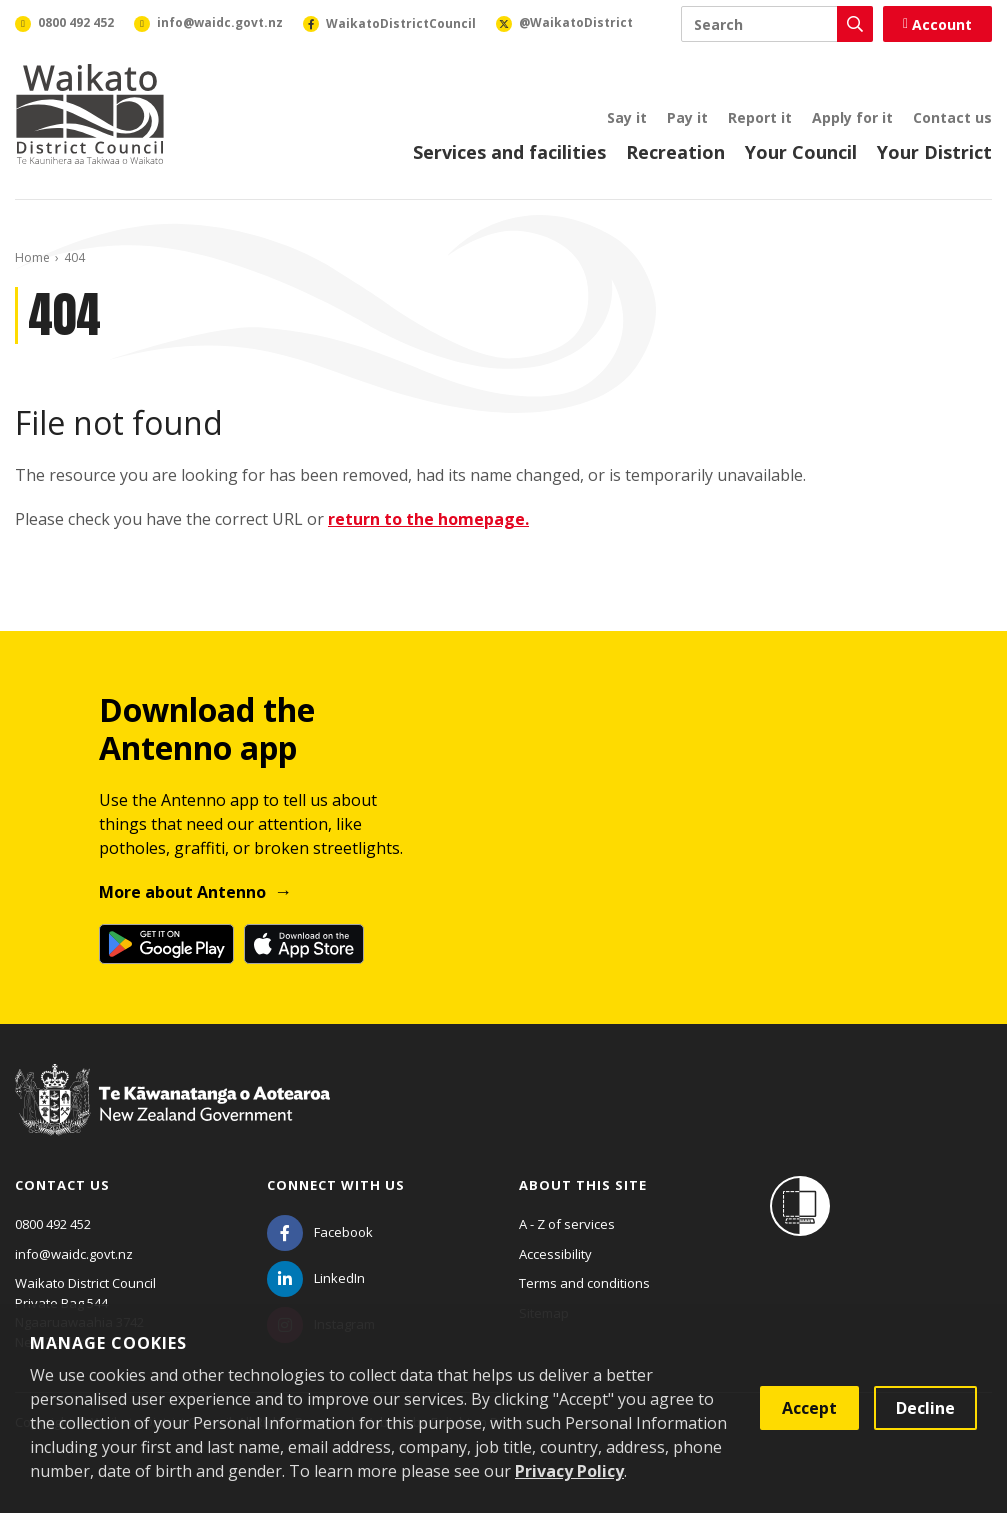 Image resolution: width=1007 pixels, height=1513 pixels. I want to click on Pay it, so click(687, 117).